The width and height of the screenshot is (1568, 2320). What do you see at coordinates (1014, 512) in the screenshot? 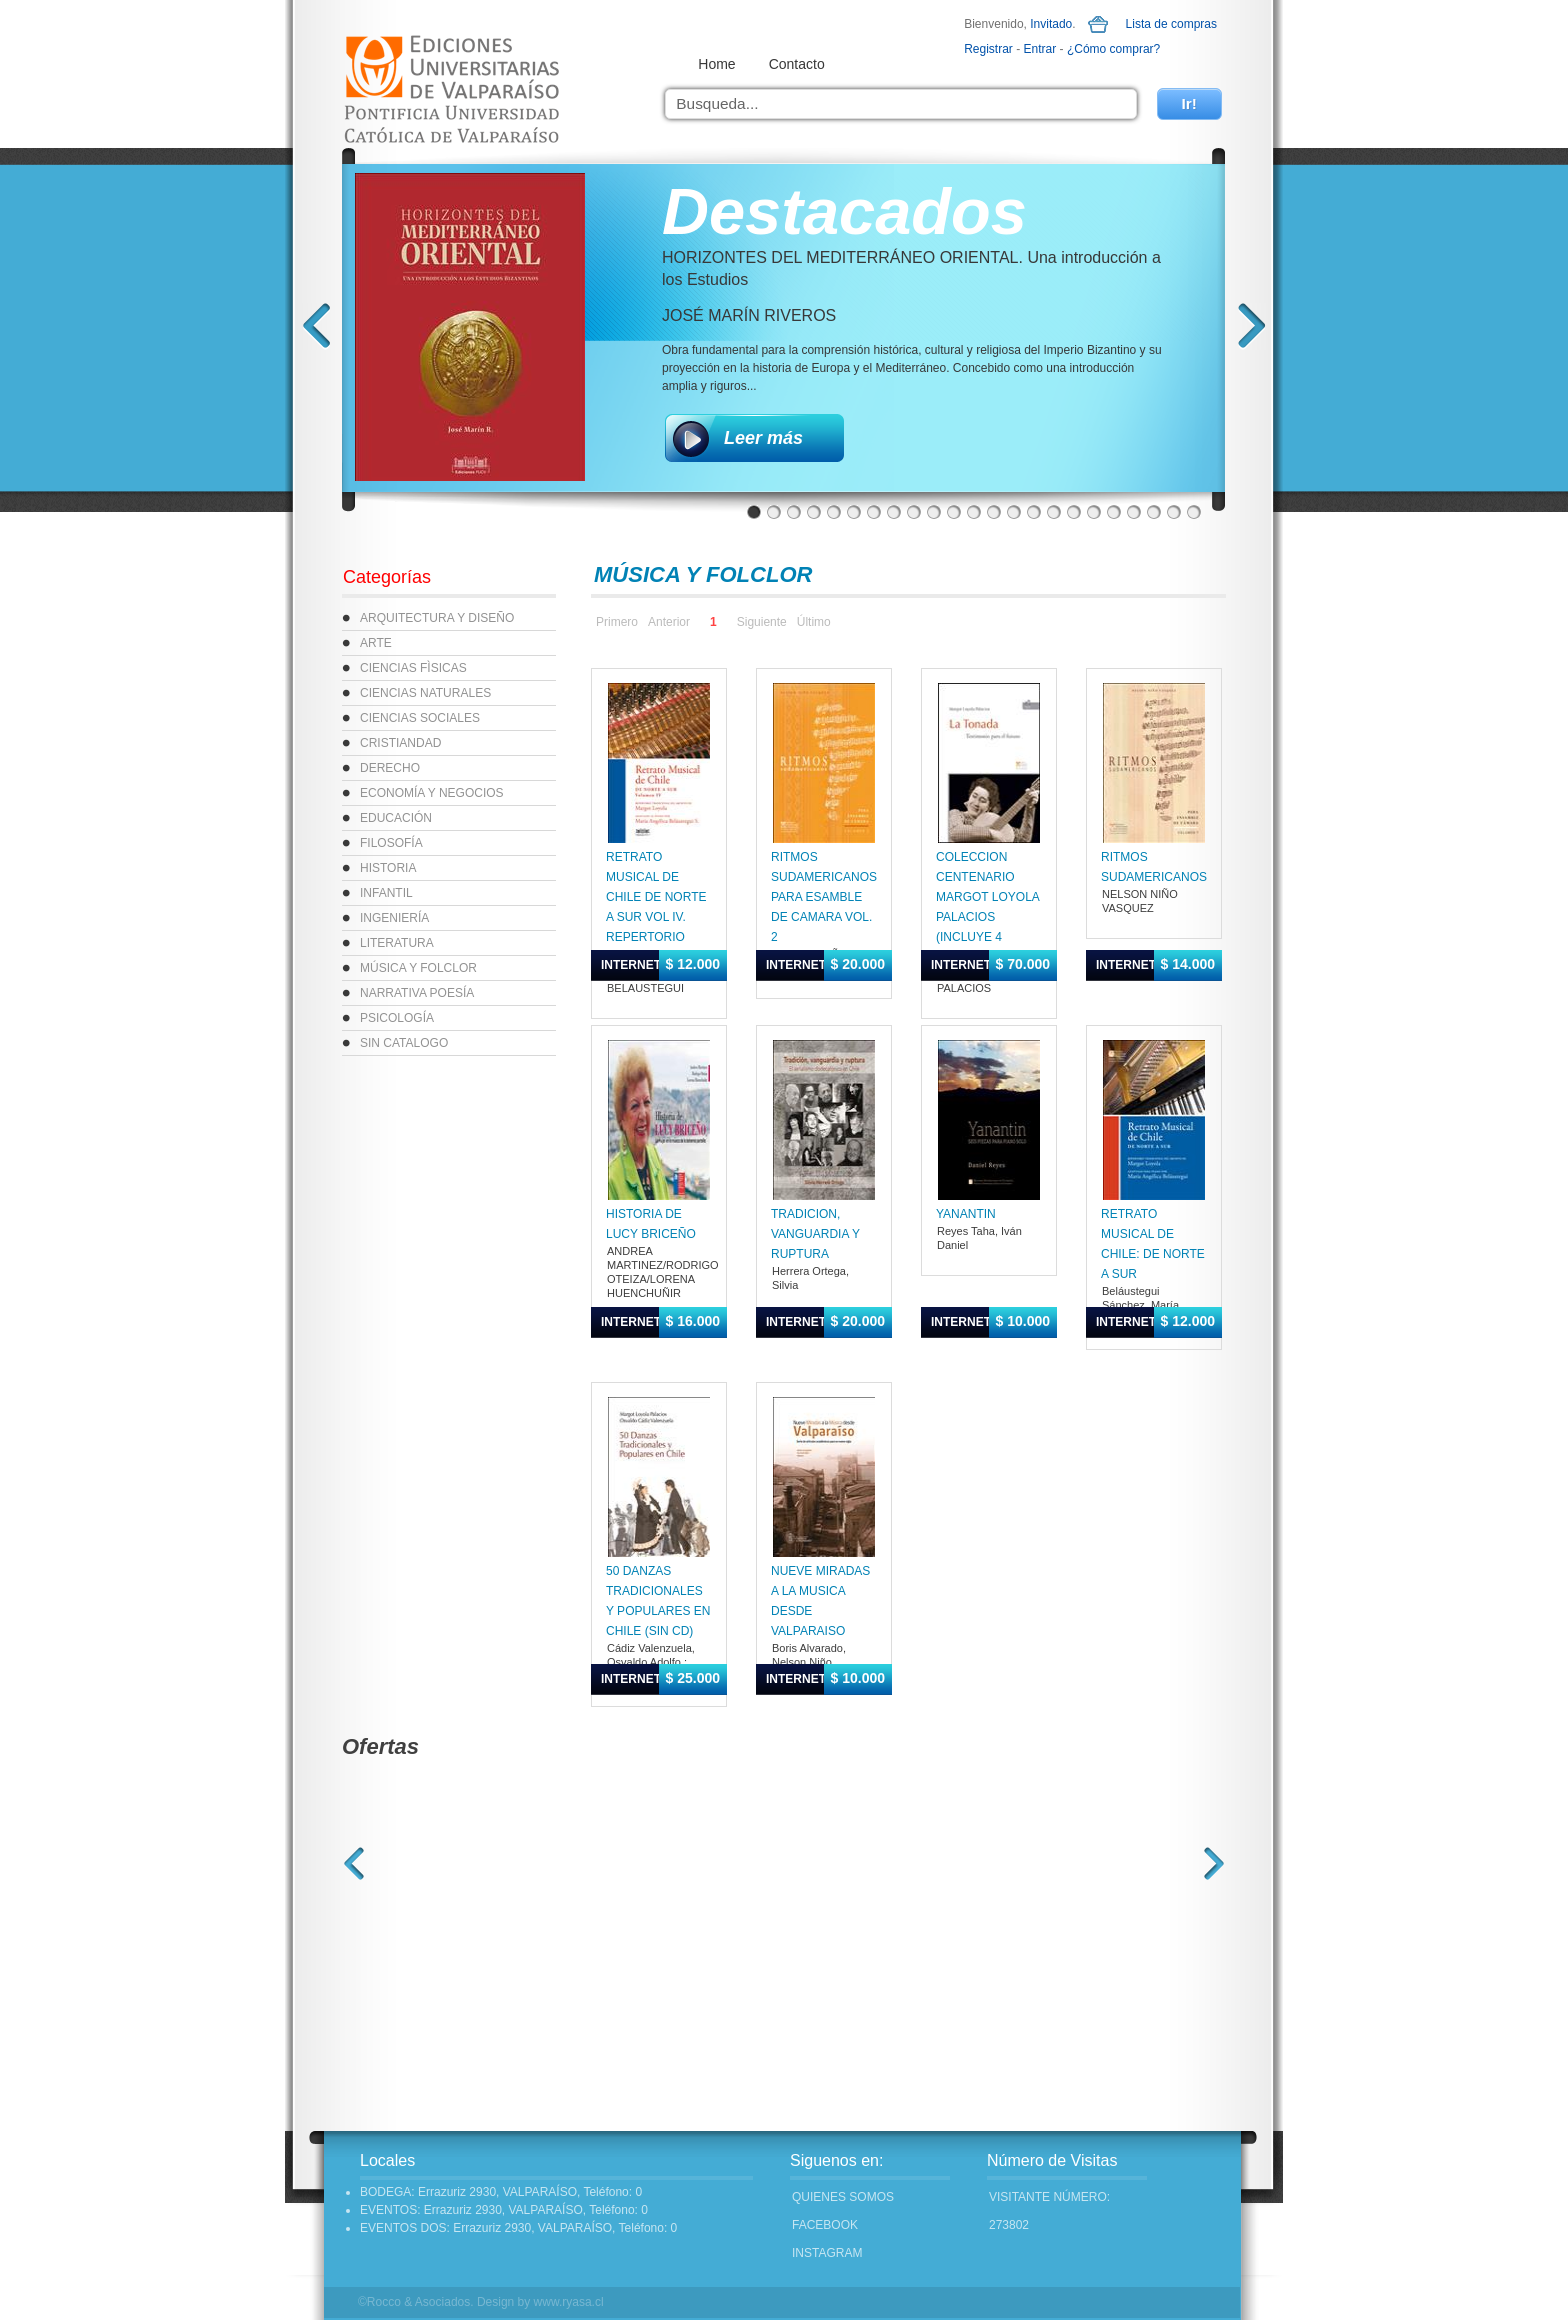
I see `14` at bounding box center [1014, 512].